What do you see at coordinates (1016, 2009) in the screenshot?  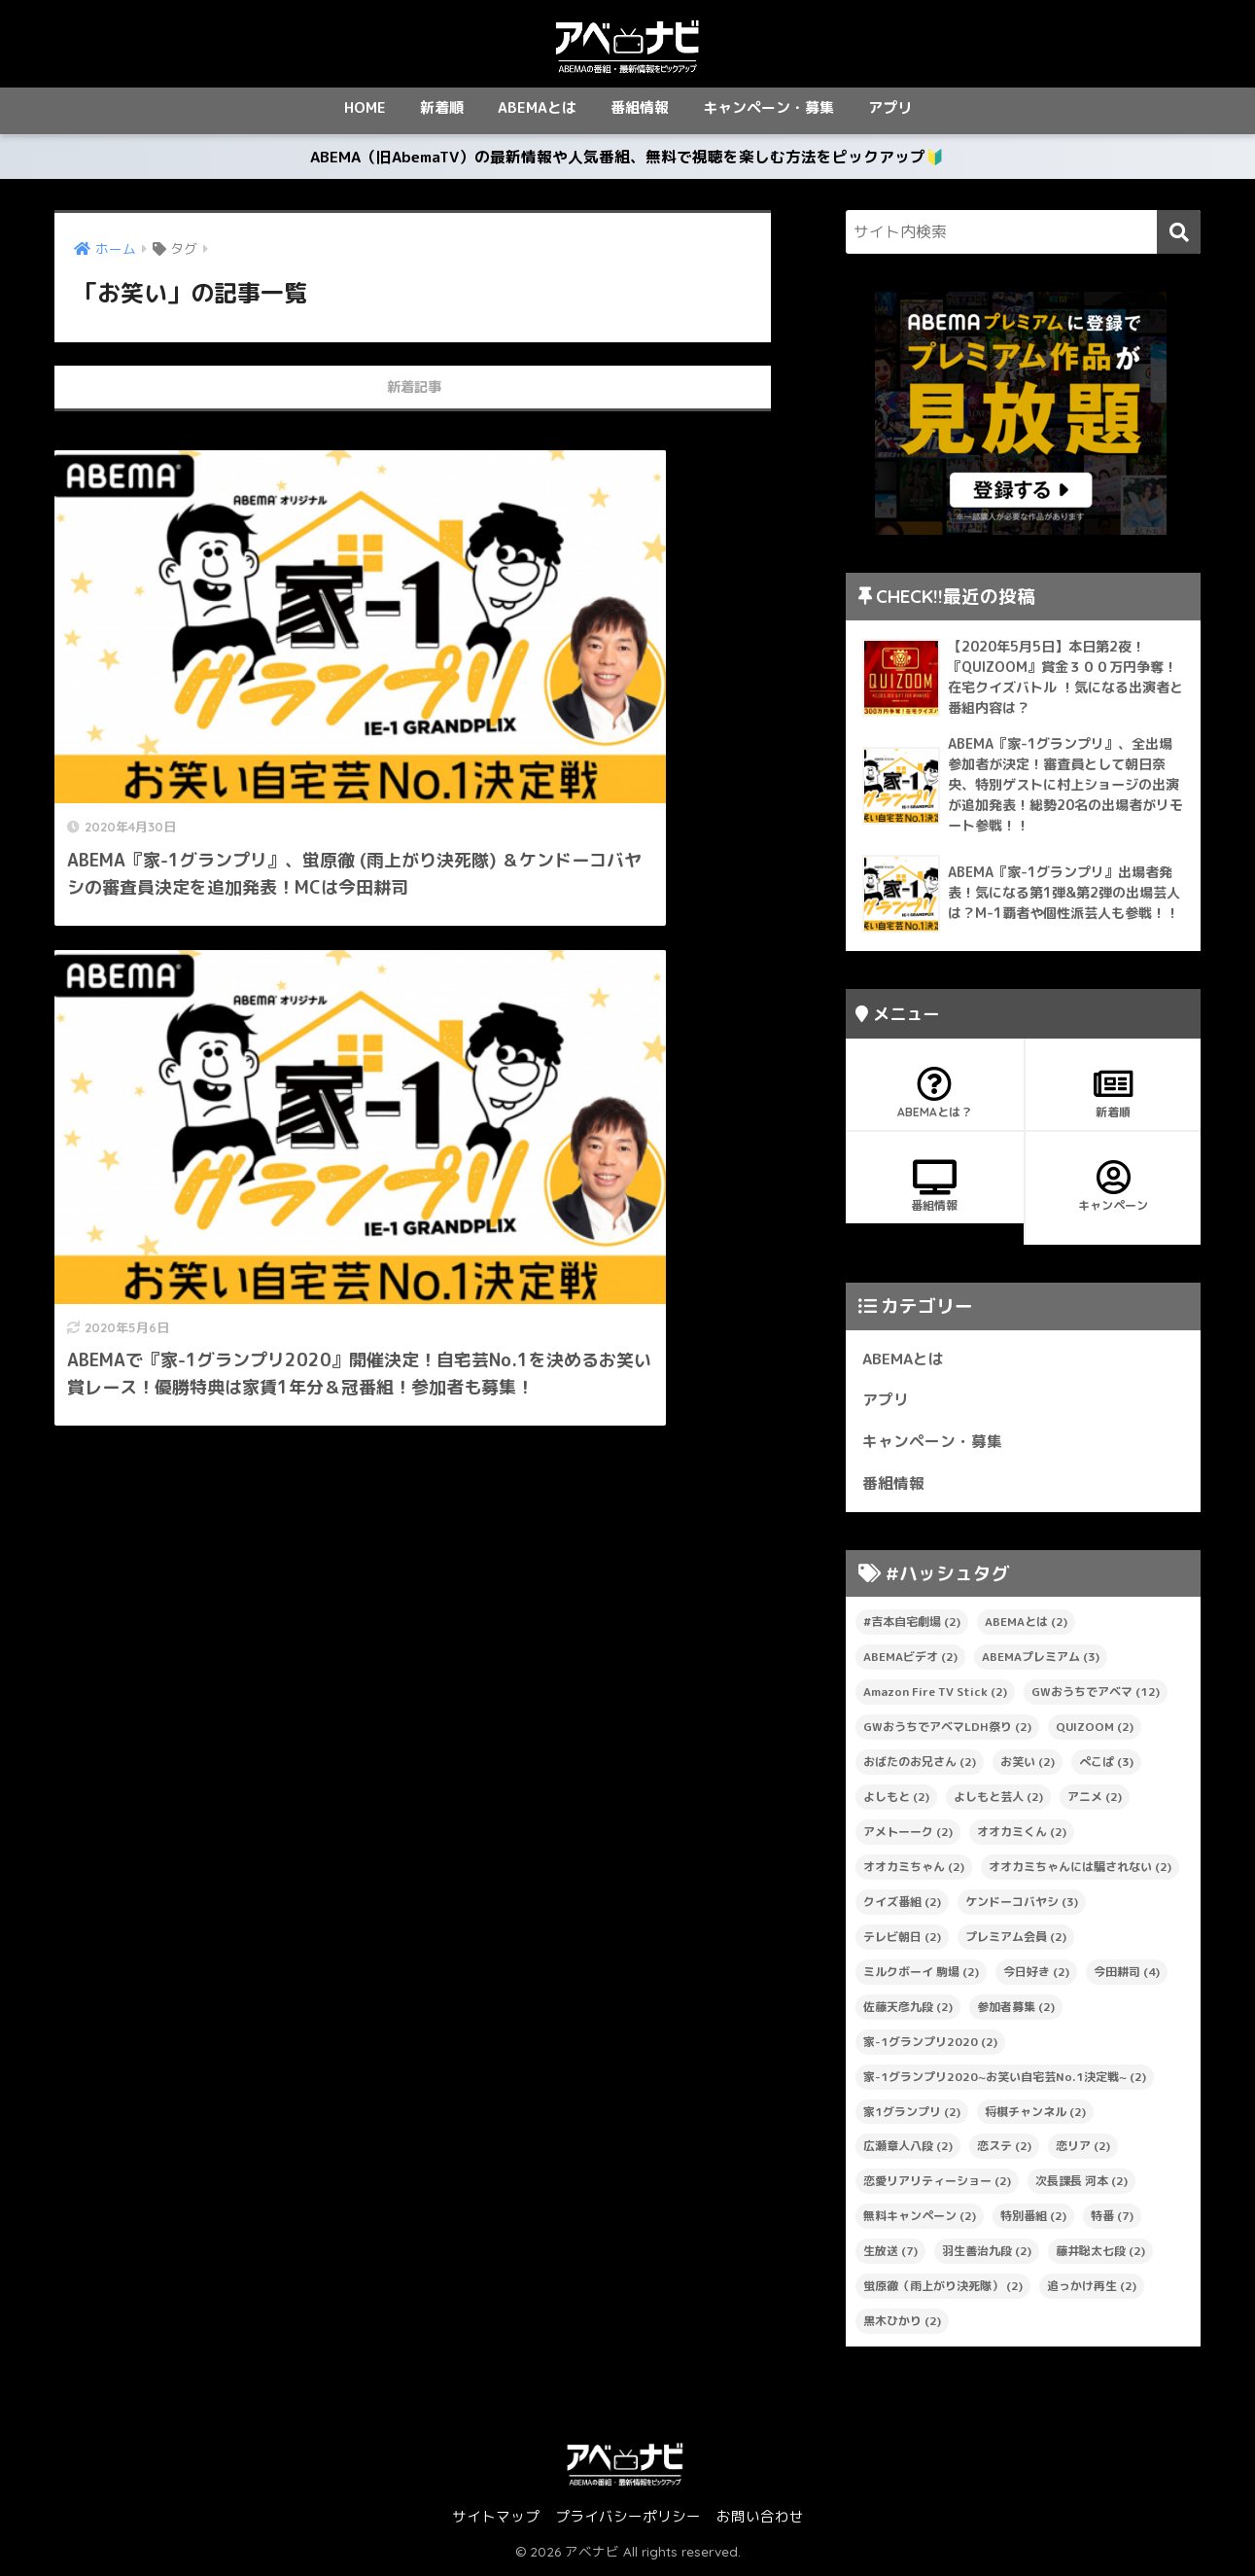 I see `参加者募集 [参加者募集 (2個の項目)]` at bounding box center [1016, 2009].